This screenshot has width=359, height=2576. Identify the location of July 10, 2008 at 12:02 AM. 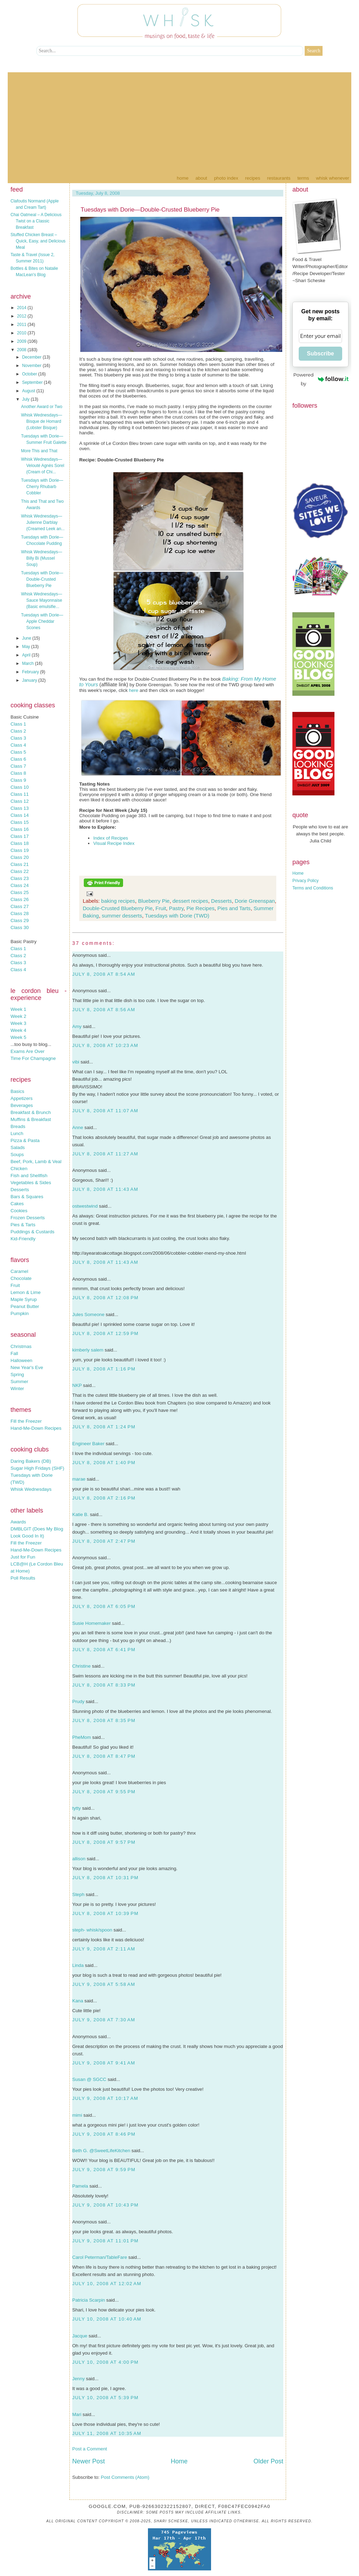
(106, 2283).